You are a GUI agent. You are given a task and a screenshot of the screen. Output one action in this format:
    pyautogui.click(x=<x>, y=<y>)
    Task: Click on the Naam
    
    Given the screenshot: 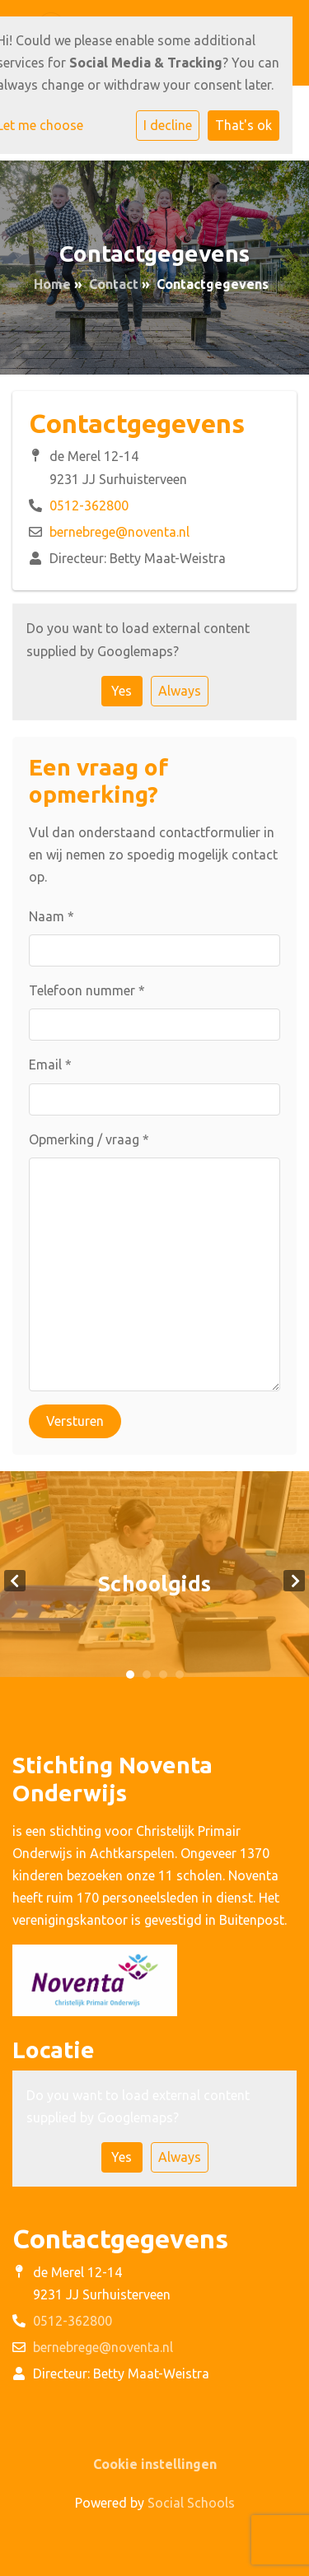 What is the action you would take?
    pyautogui.click(x=51, y=916)
    